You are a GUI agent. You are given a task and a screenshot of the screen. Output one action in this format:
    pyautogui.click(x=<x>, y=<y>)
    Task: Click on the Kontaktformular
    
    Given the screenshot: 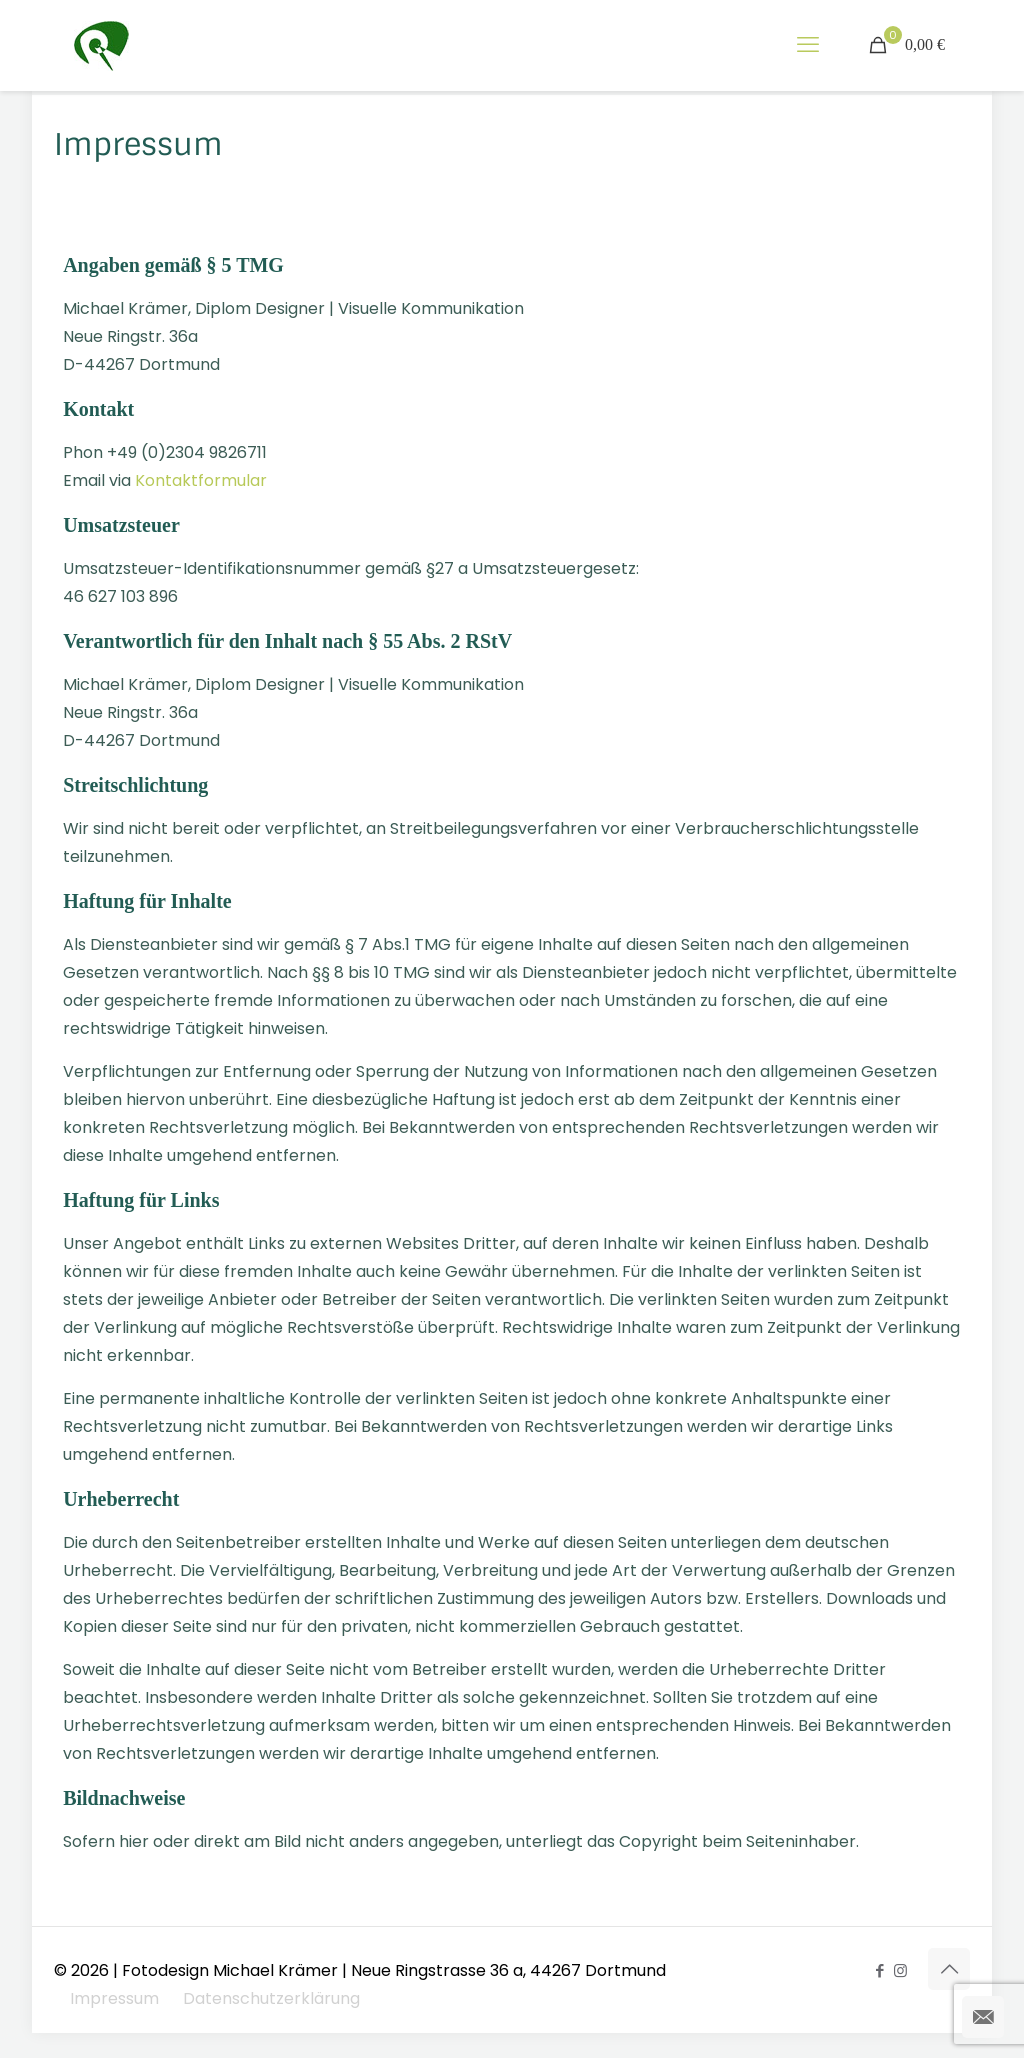 What is the action you would take?
    pyautogui.click(x=201, y=480)
    